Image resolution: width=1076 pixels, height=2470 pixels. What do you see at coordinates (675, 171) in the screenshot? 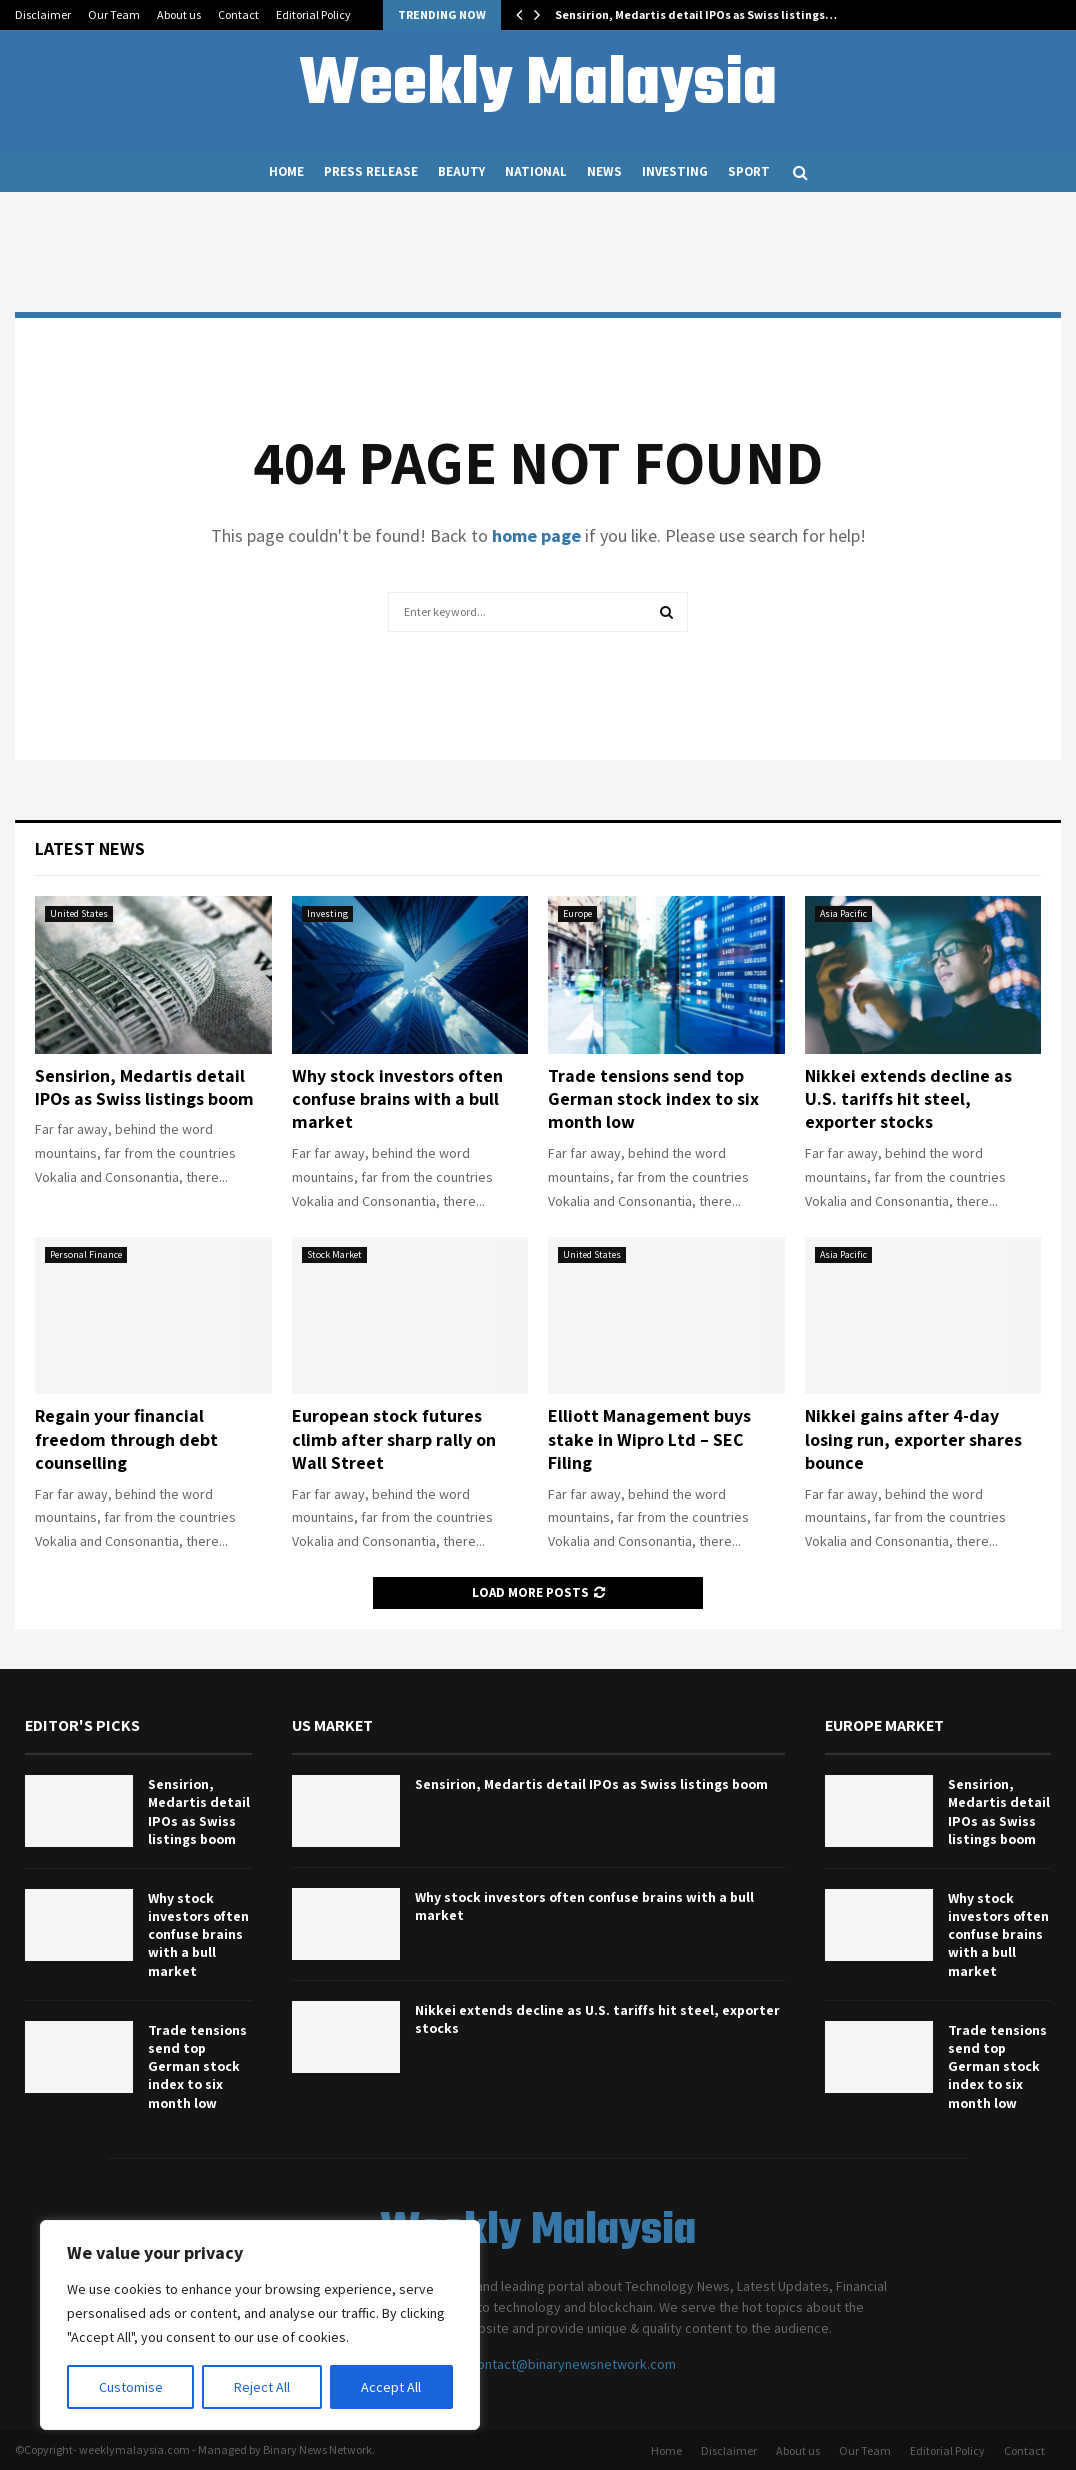
I see `Investing` at bounding box center [675, 171].